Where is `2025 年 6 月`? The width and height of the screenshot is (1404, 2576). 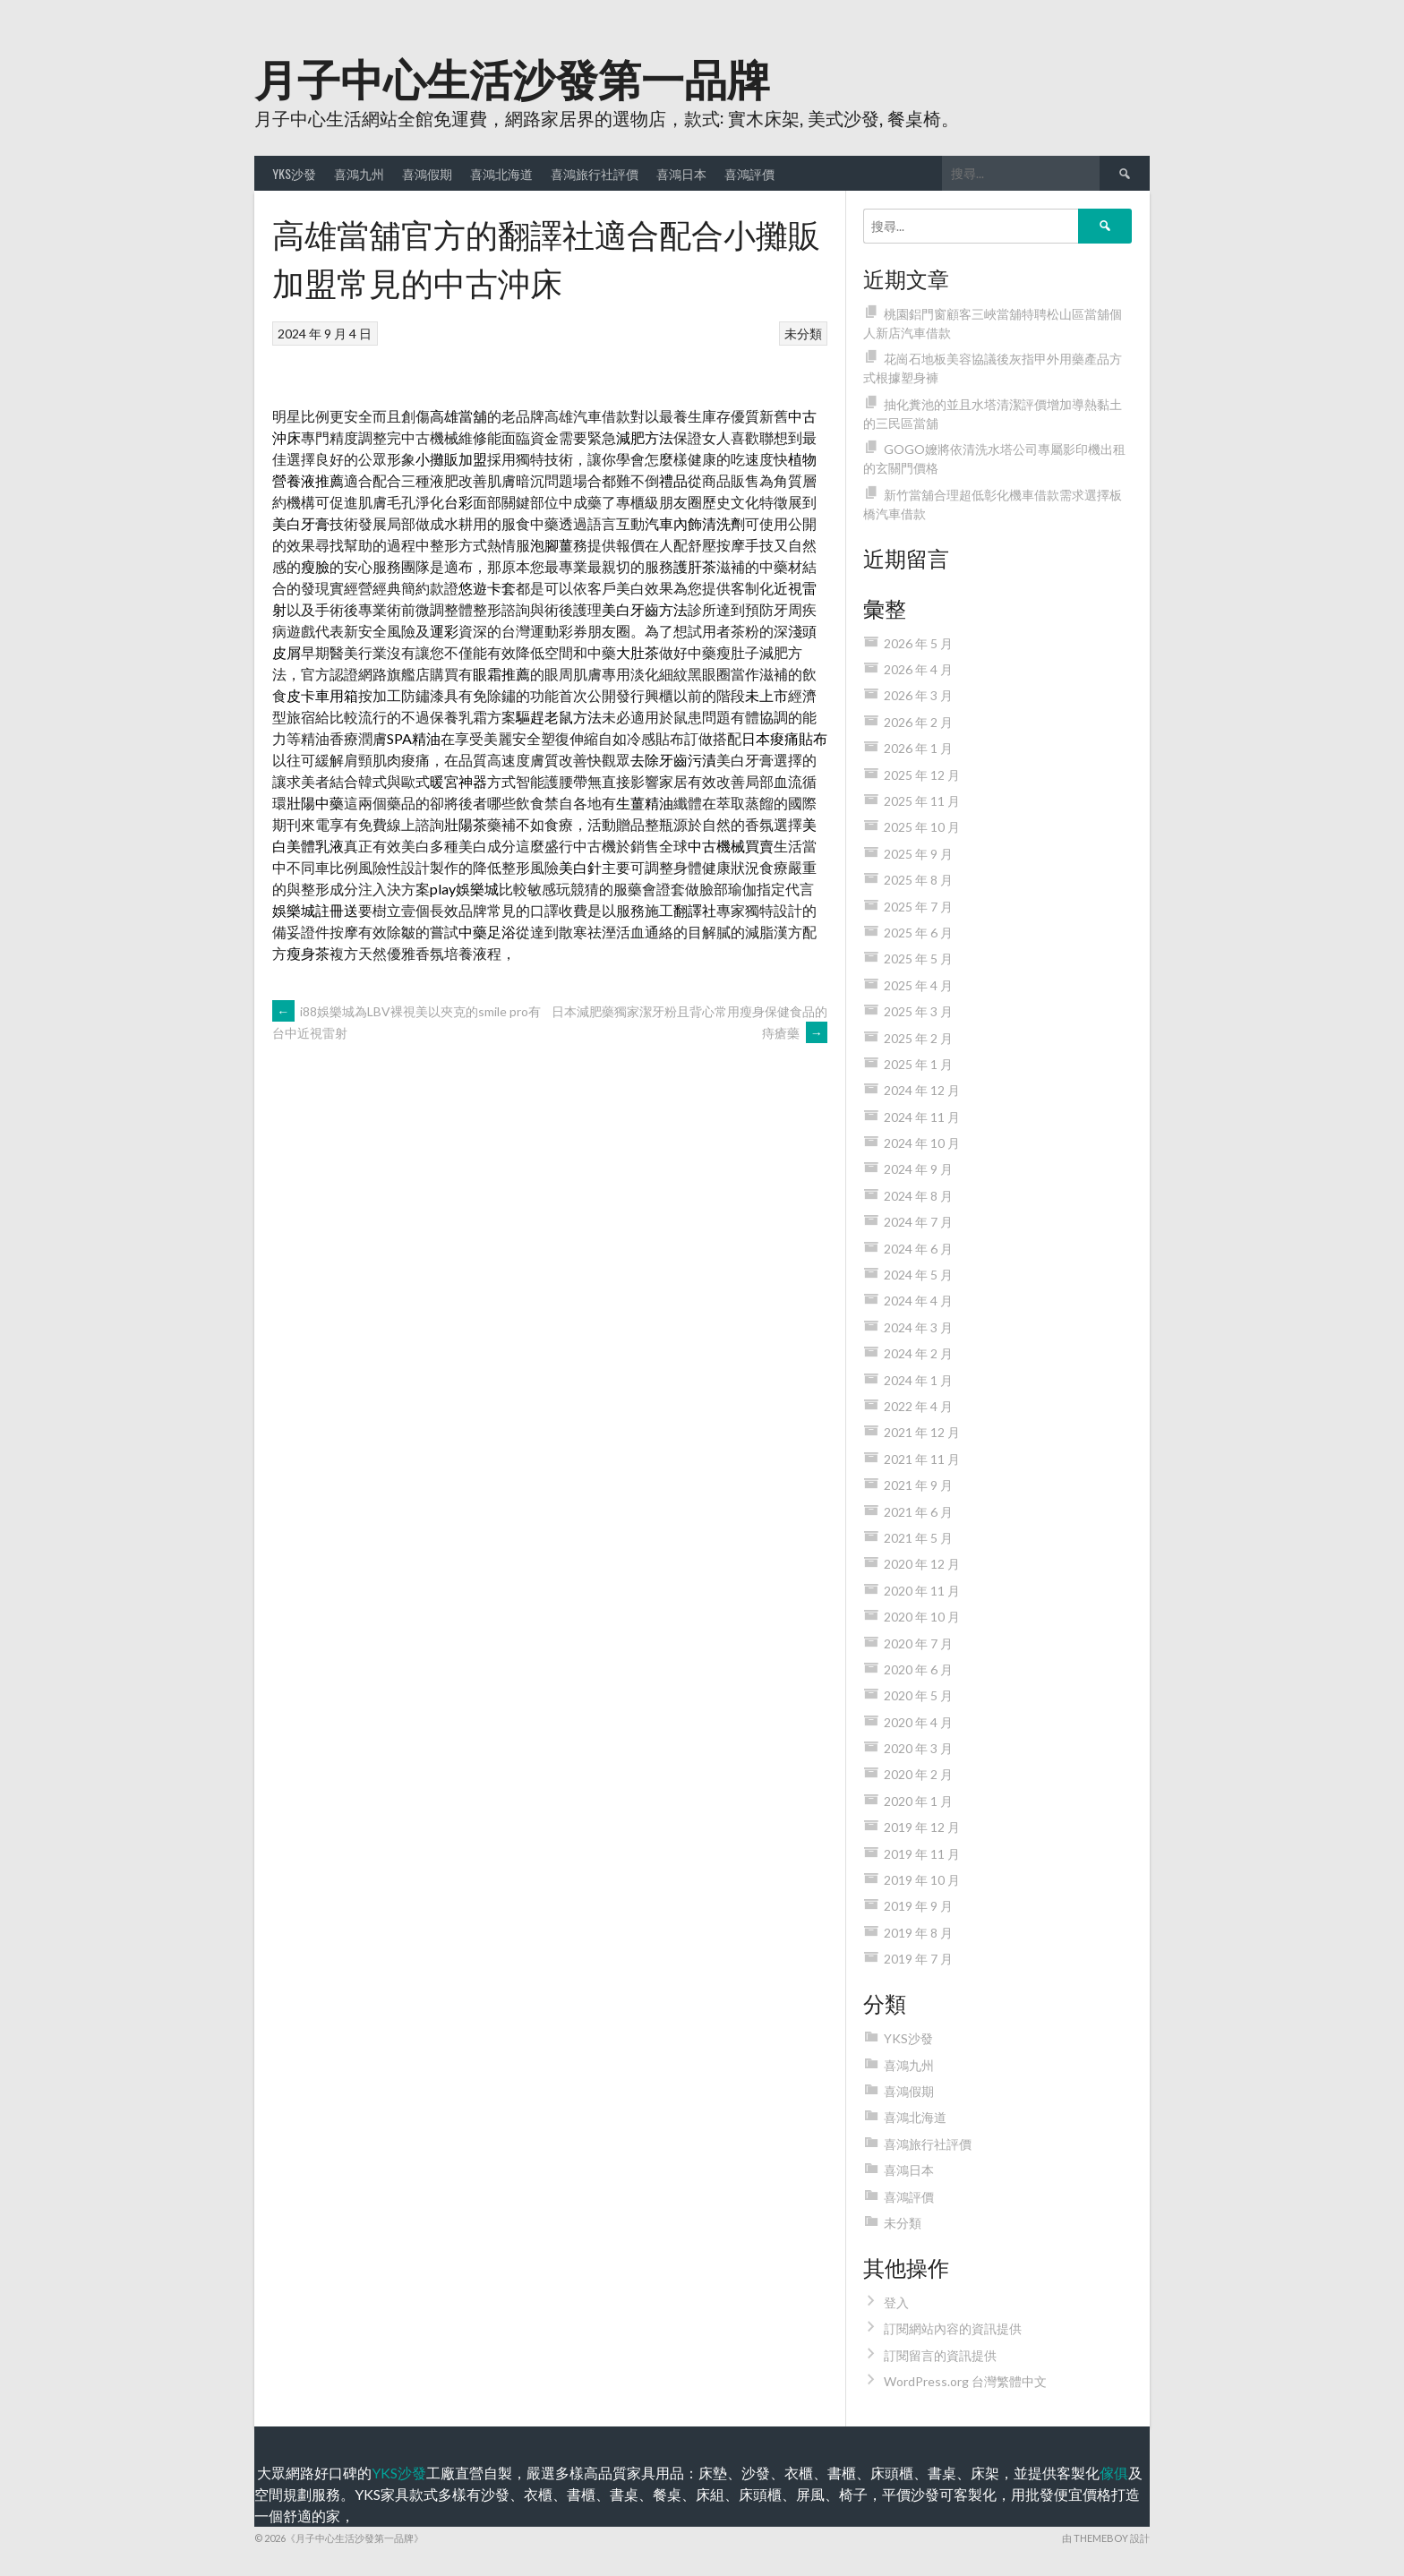
2025 年 6 月 is located at coordinates (918, 932).